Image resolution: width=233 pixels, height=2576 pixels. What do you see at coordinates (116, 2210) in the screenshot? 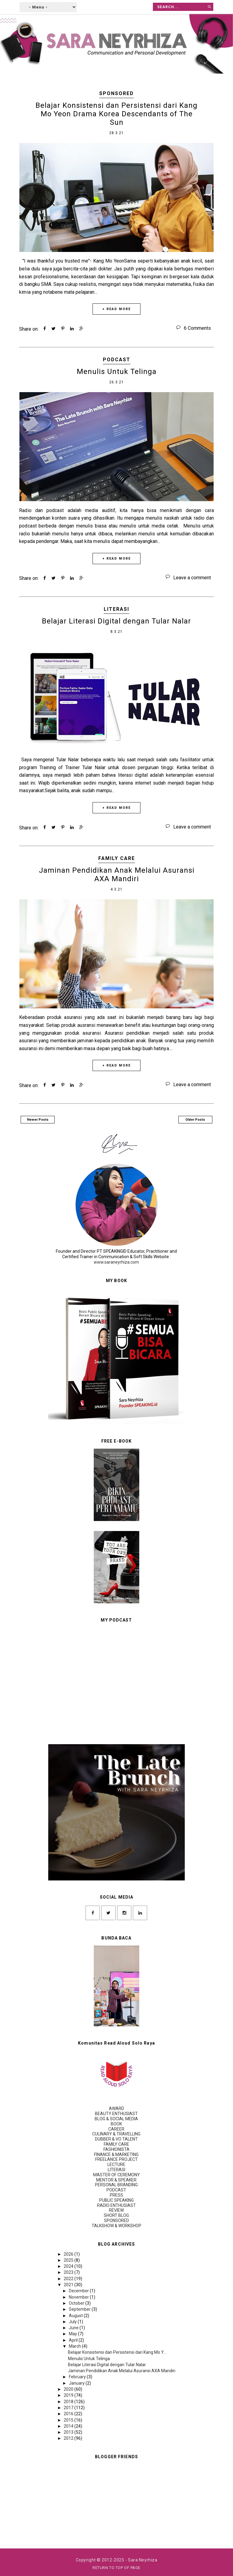
I see `REVIEW` at bounding box center [116, 2210].